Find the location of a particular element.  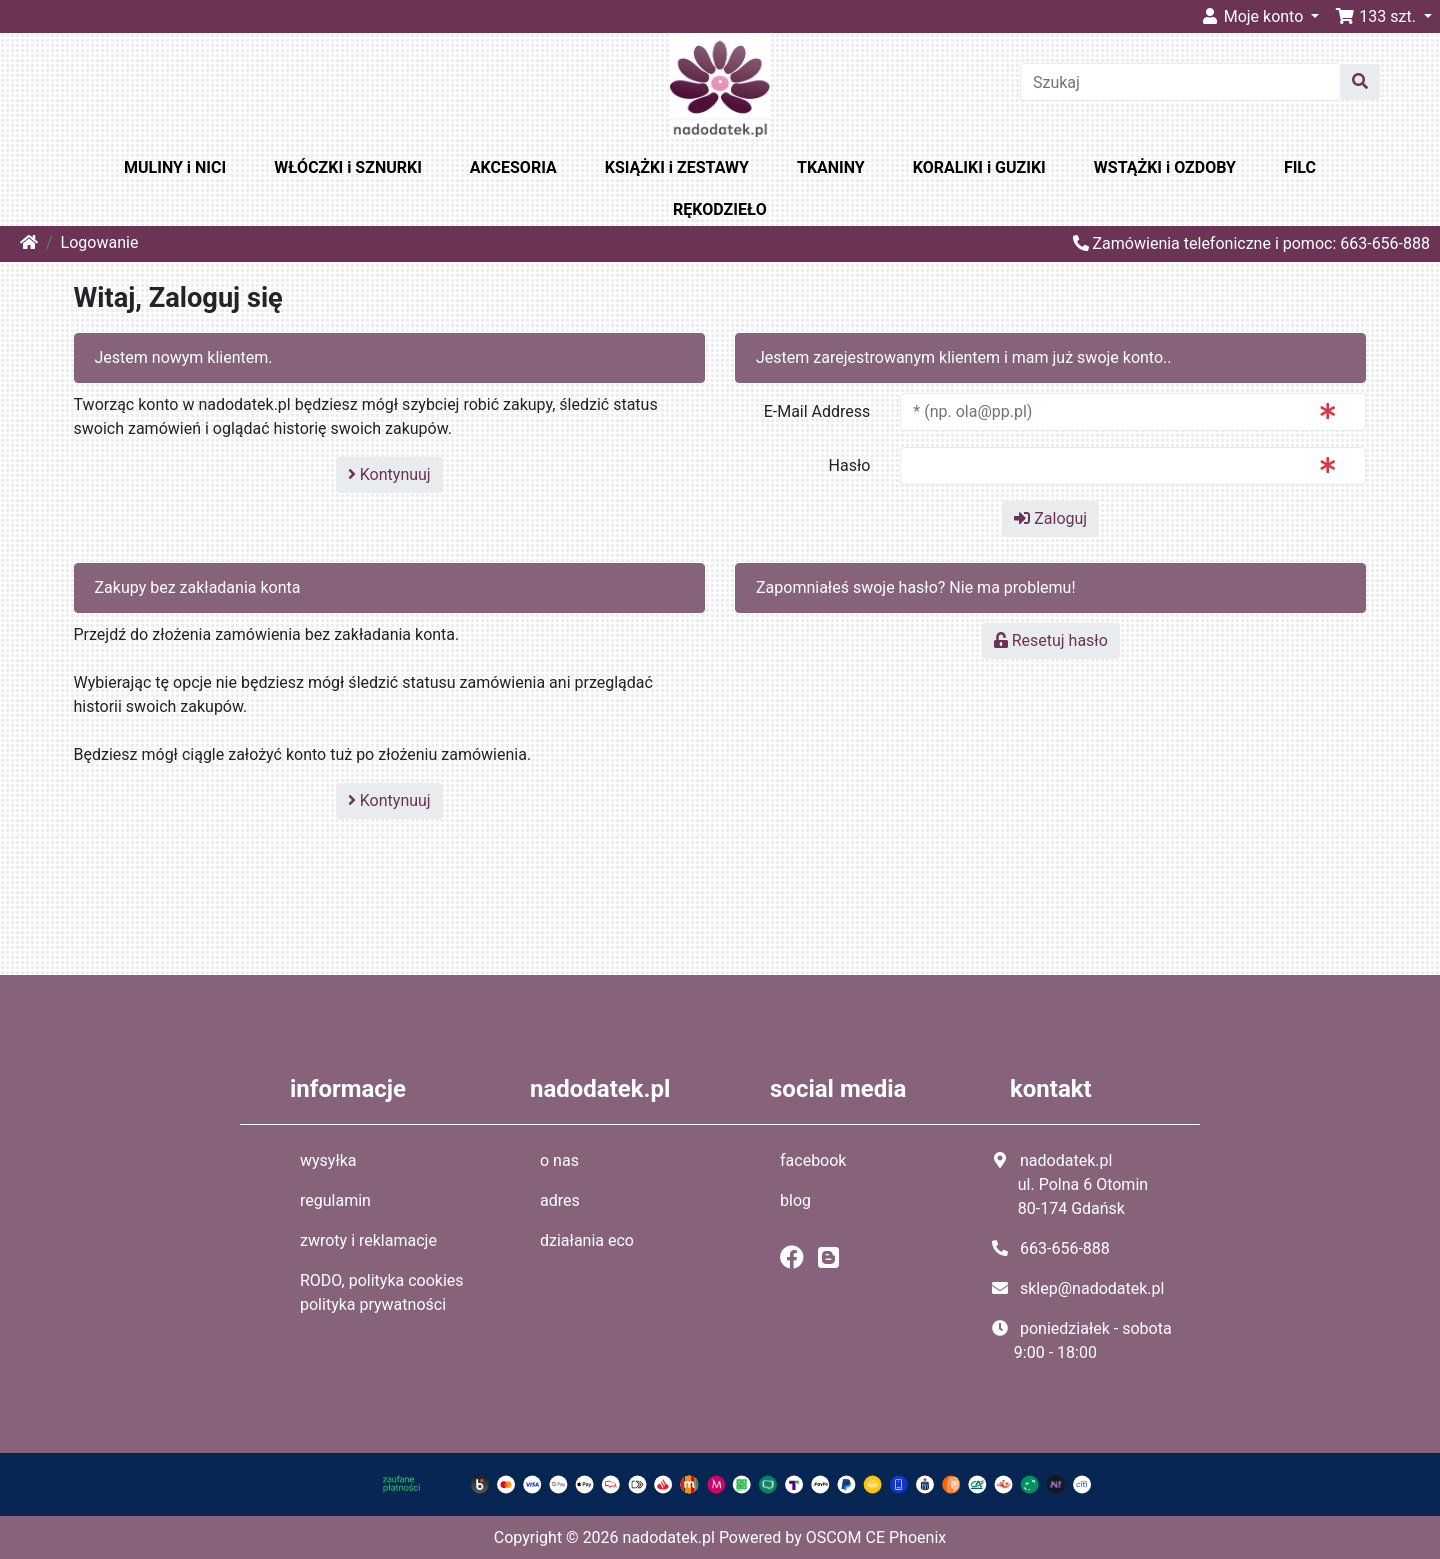

RĘKODZIEŁO is located at coordinates (720, 209).